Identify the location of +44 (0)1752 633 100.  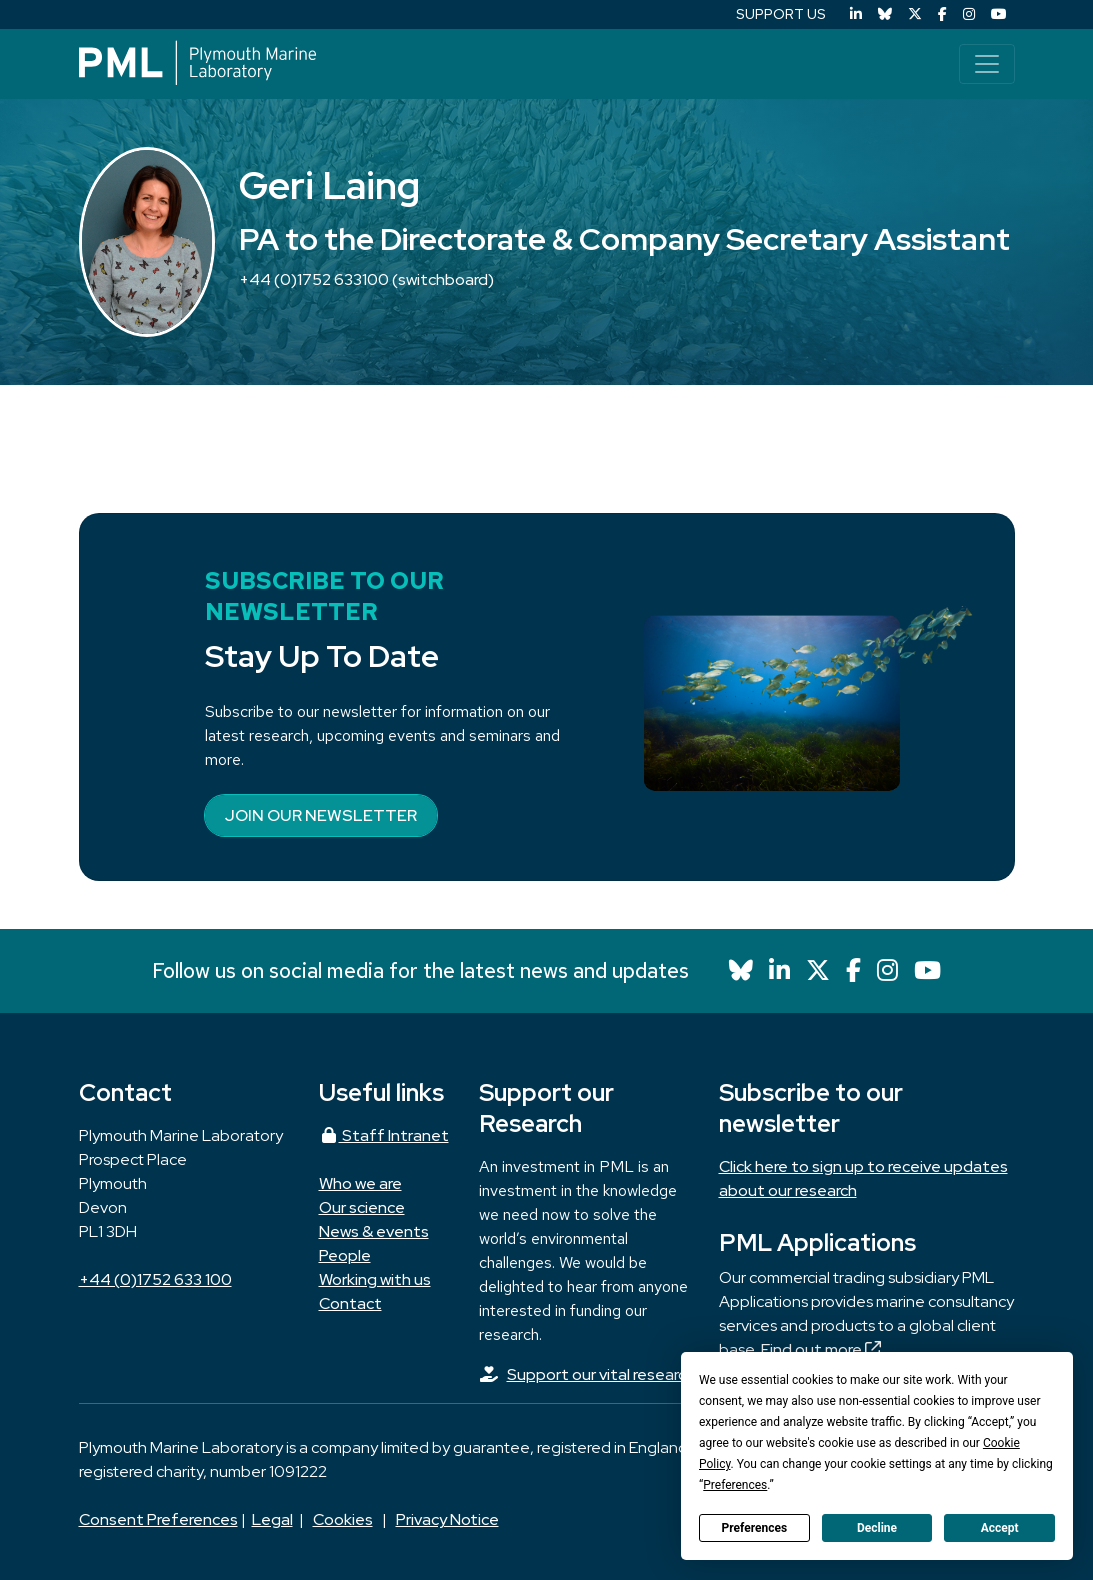
(155, 1279).